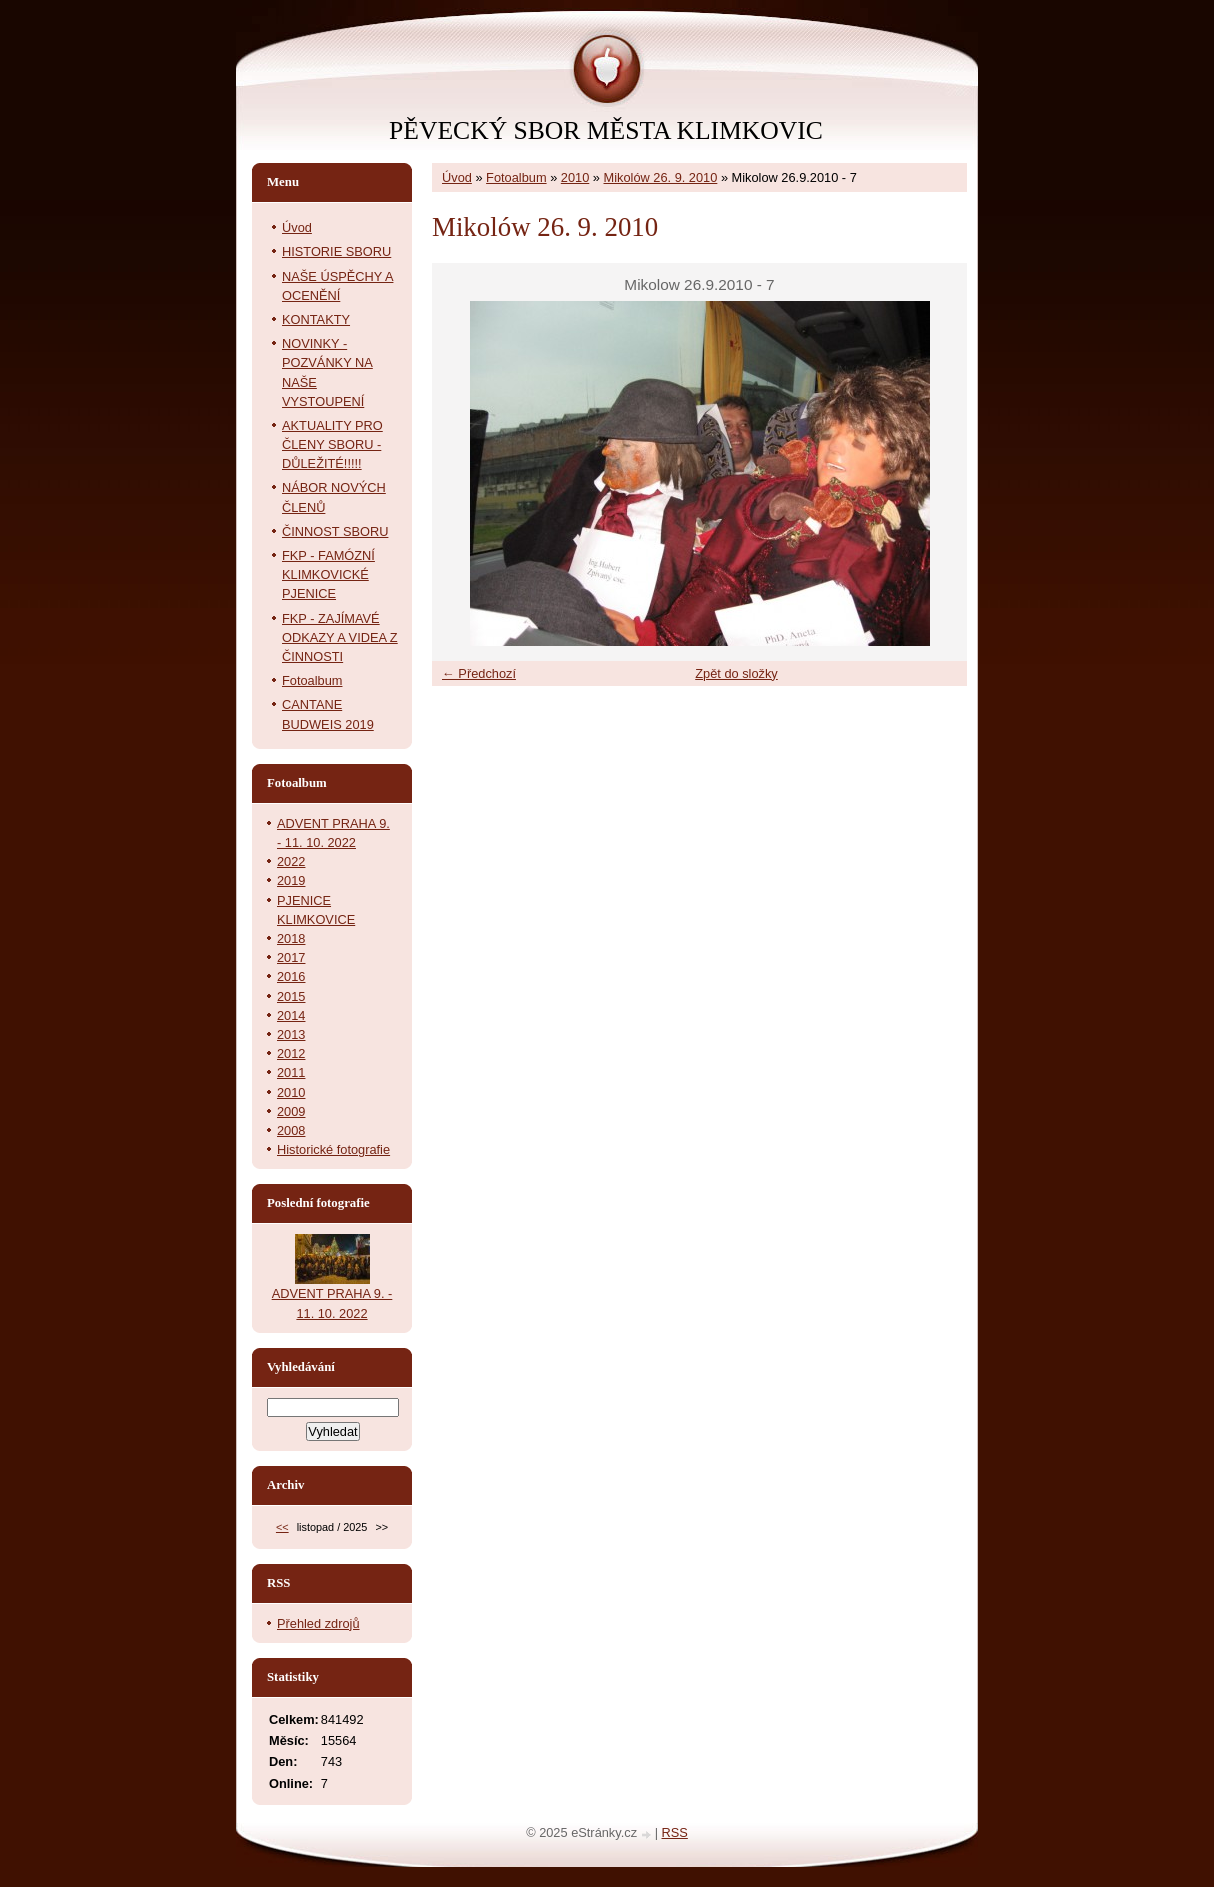 This screenshot has height=1887, width=1214. What do you see at coordinates (291, 938) in the screenshot?
I see `2018` at bounding box center [291, 938].